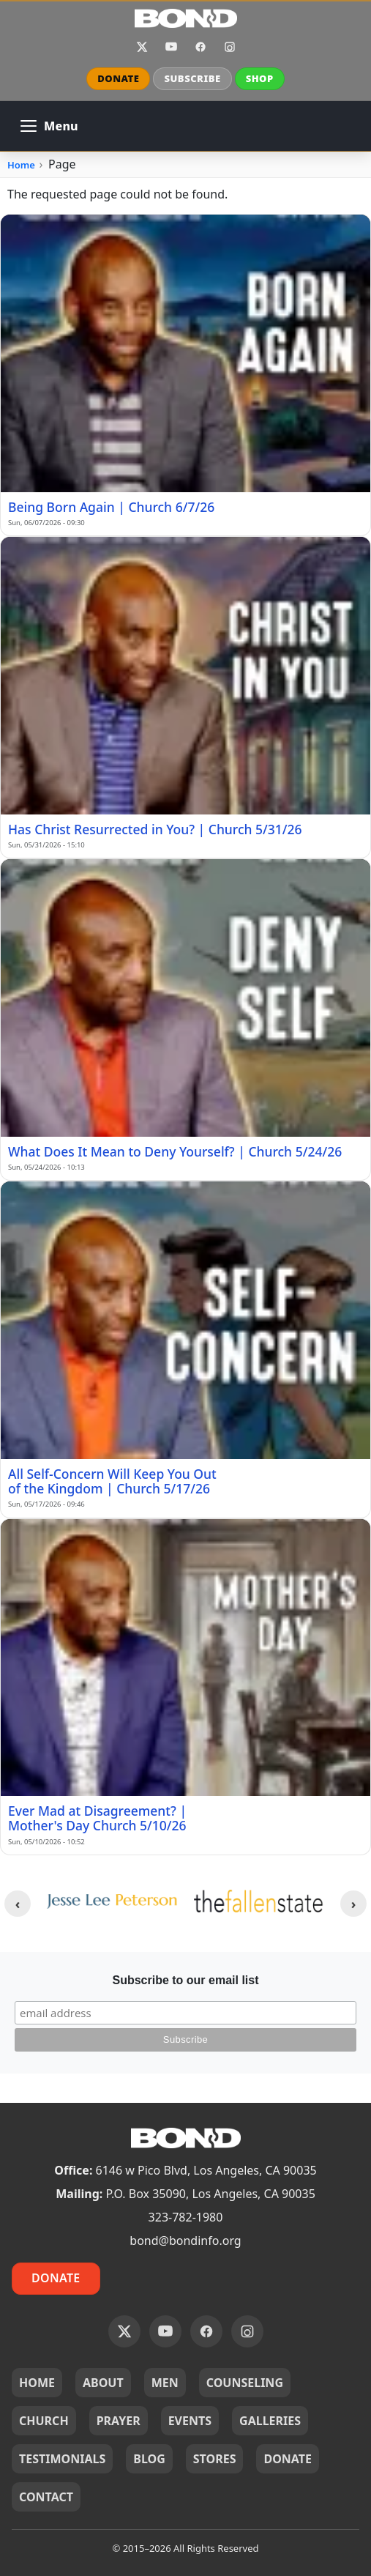 Image resolution: width=371 pixels, height=2576 pixels. I want to click on SUBSCRIBE, so click(192, 78).